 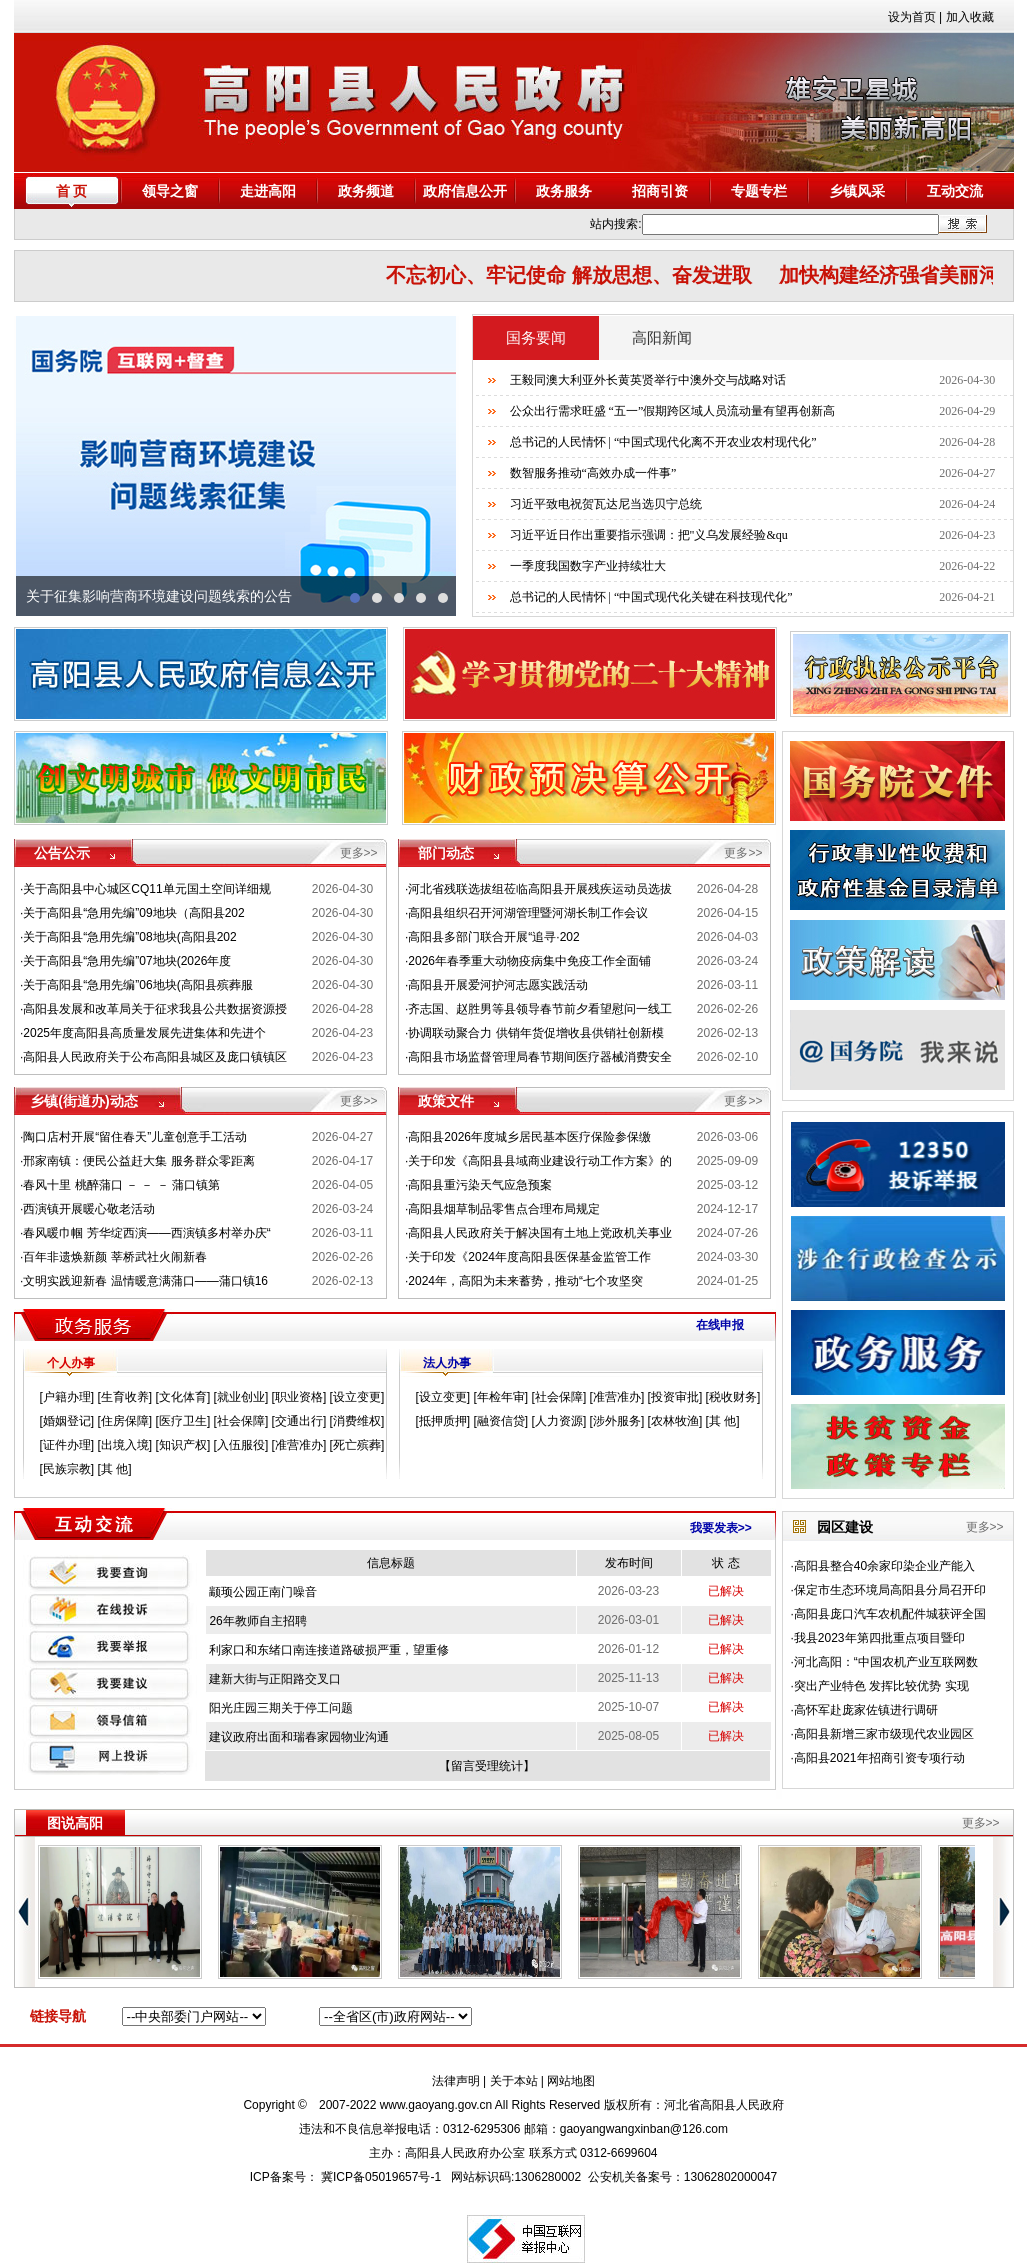 What do you see at coordinates (540, 1009) in the screenshot?
I see `齐志国、赵胜男等县领导春节前夕看望慰问一线工` at bounding box center [540, 1009].